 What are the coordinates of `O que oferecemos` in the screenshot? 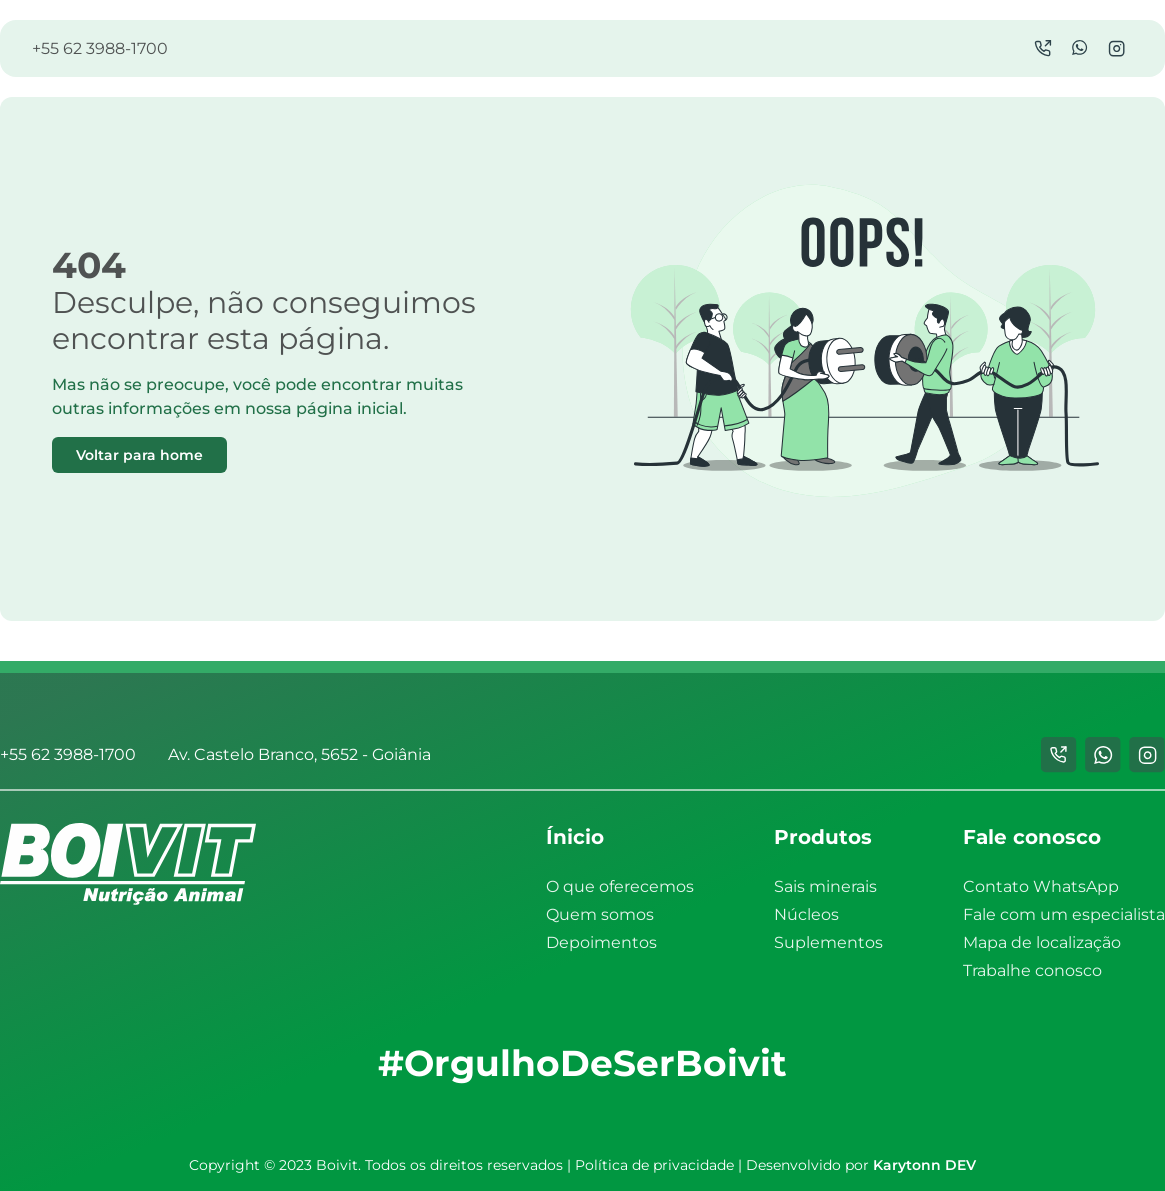 It's located at (620, 886).